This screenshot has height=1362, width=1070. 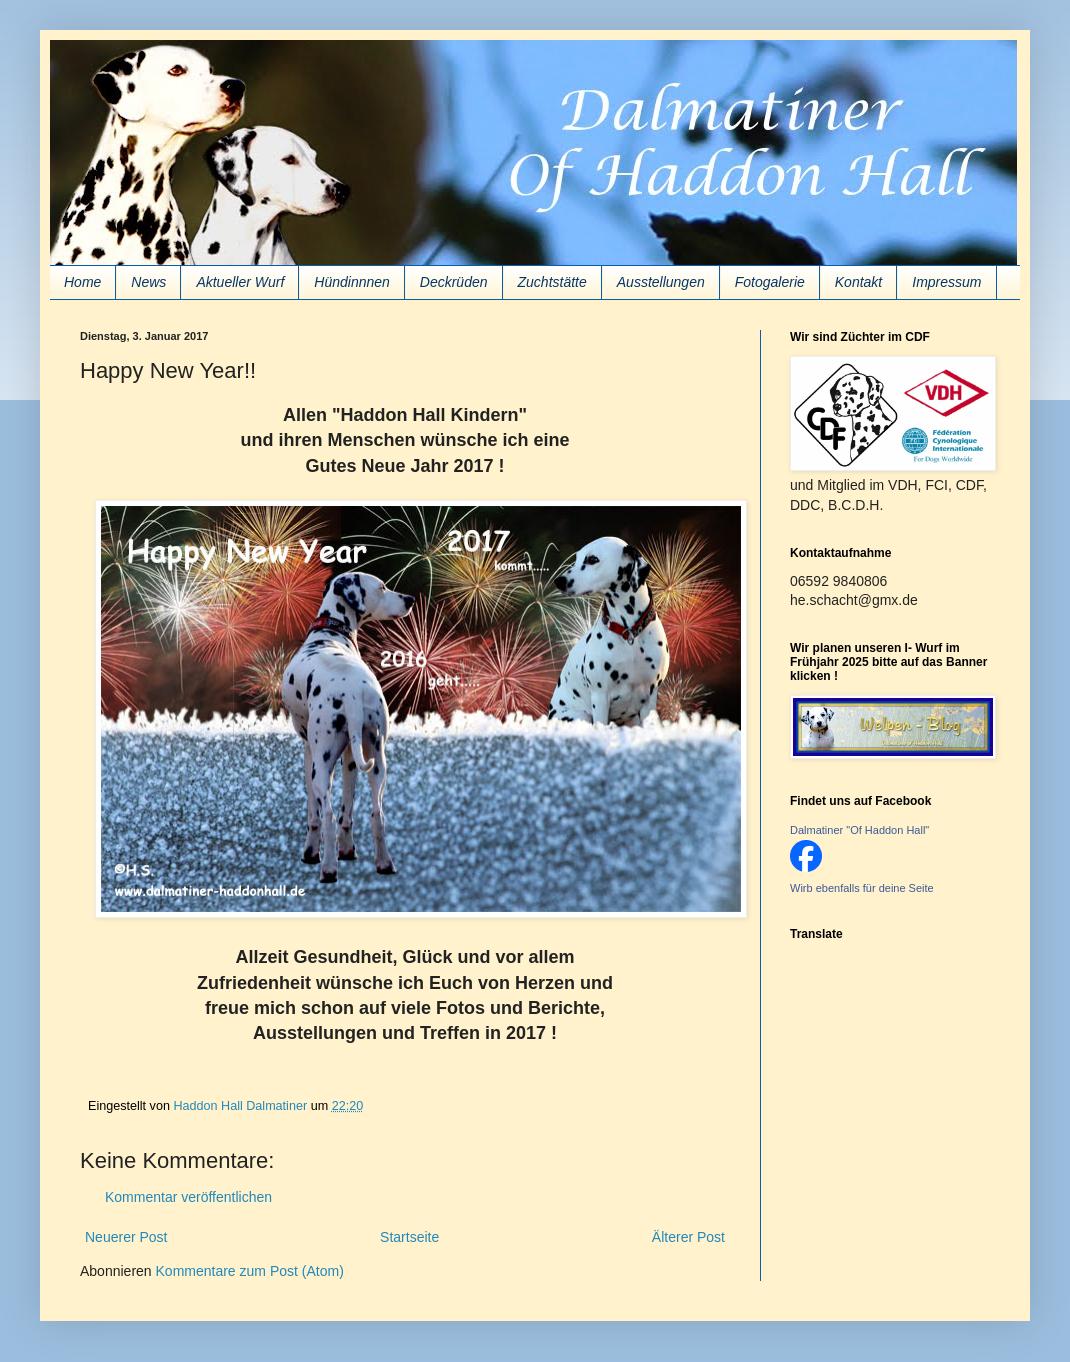 I want to click on Neuerer Post, so click(x=126, y=1237).